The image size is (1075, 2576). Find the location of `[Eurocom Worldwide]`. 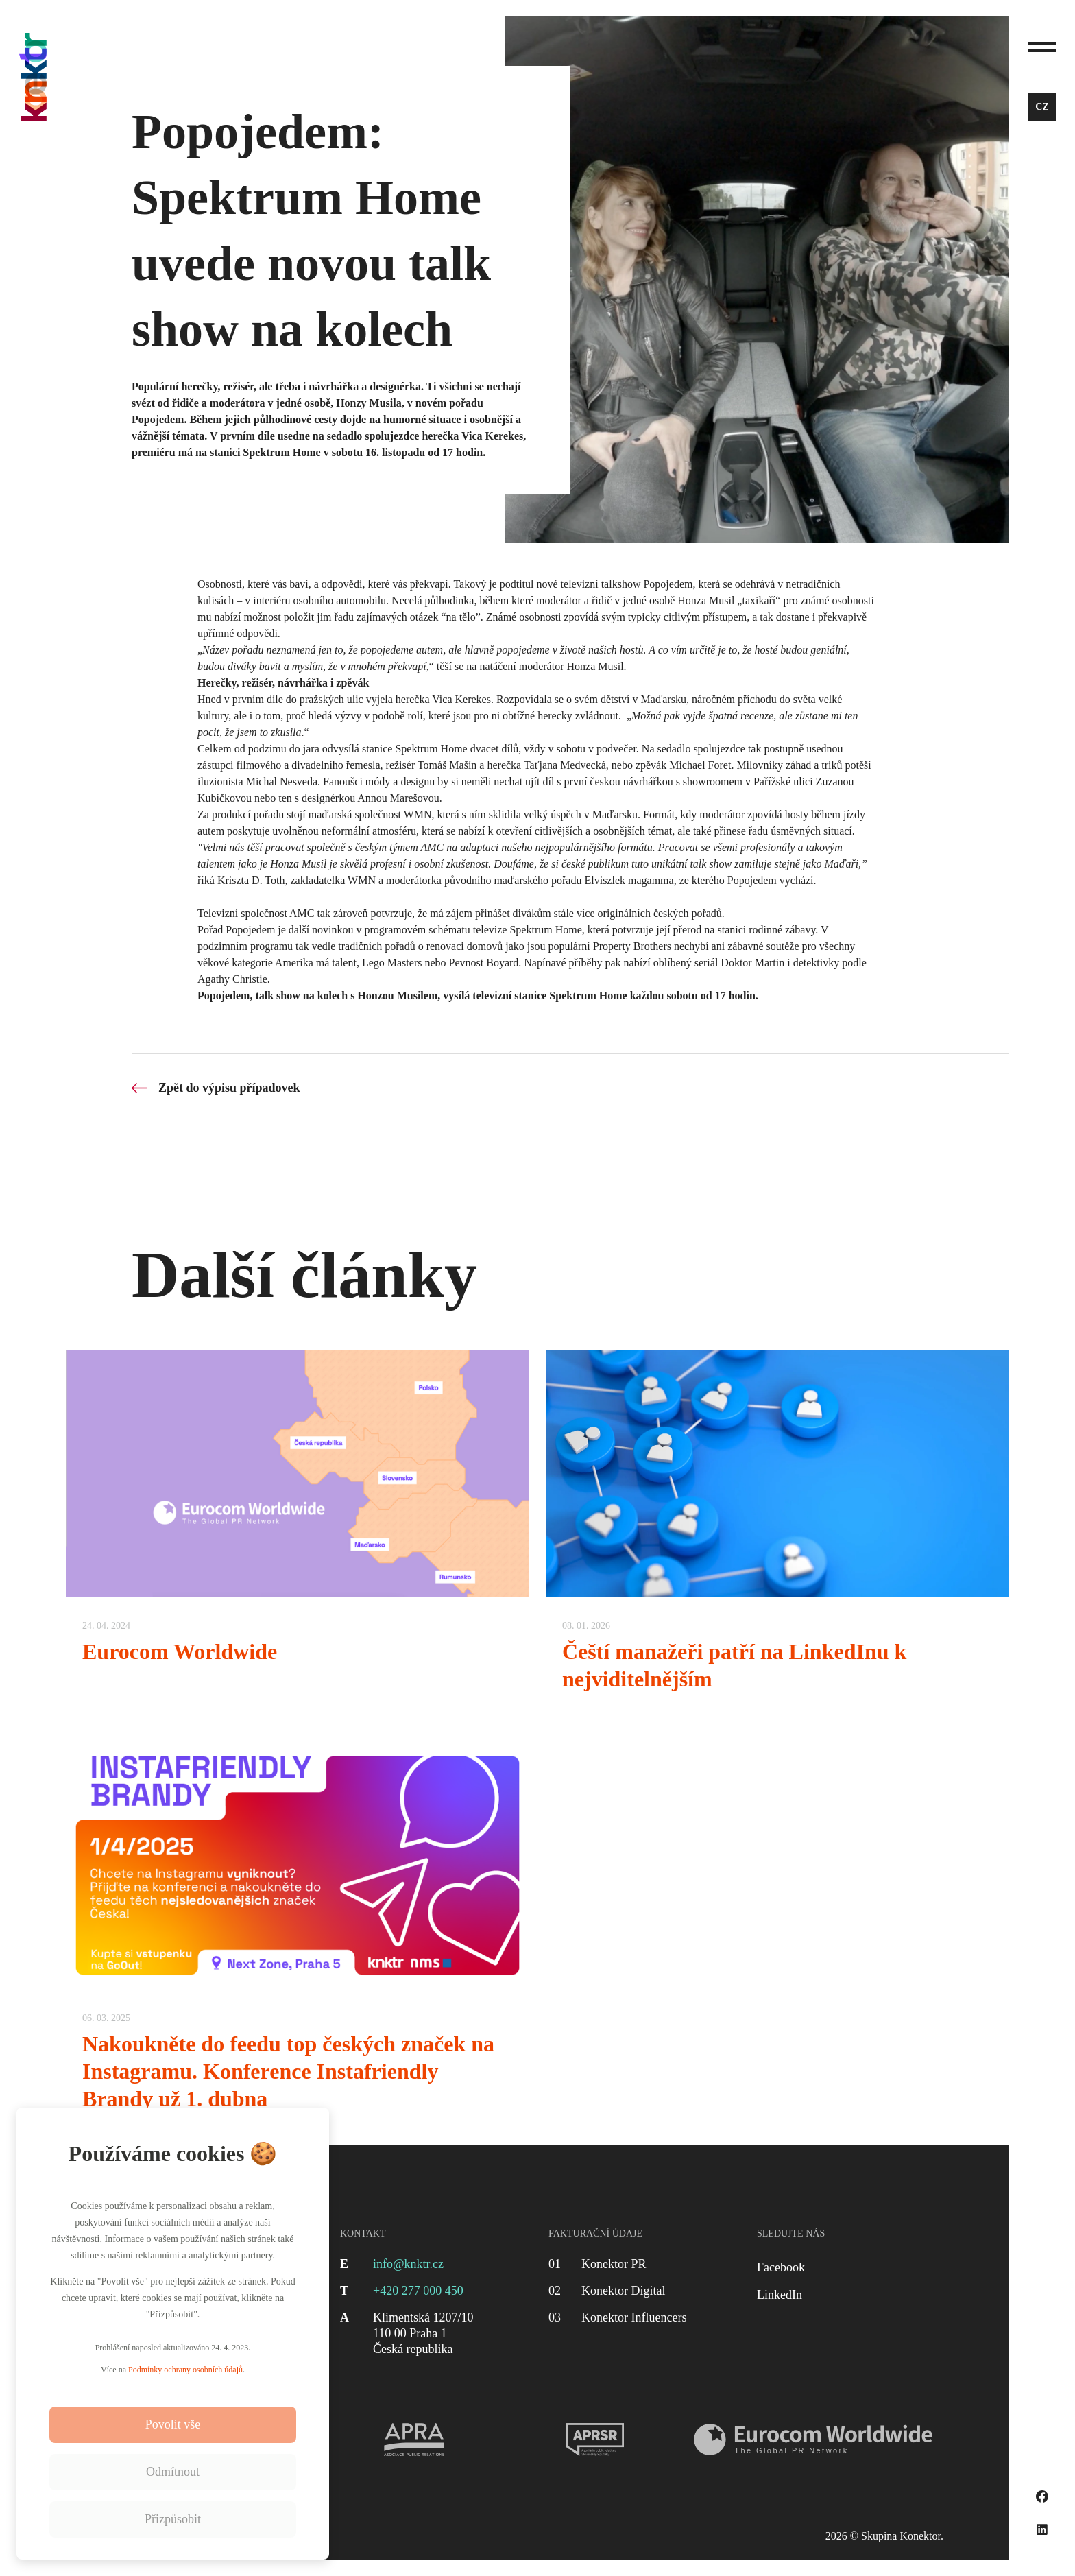

[Eurocom Worldwide] is located at coordinates (297, 1529).